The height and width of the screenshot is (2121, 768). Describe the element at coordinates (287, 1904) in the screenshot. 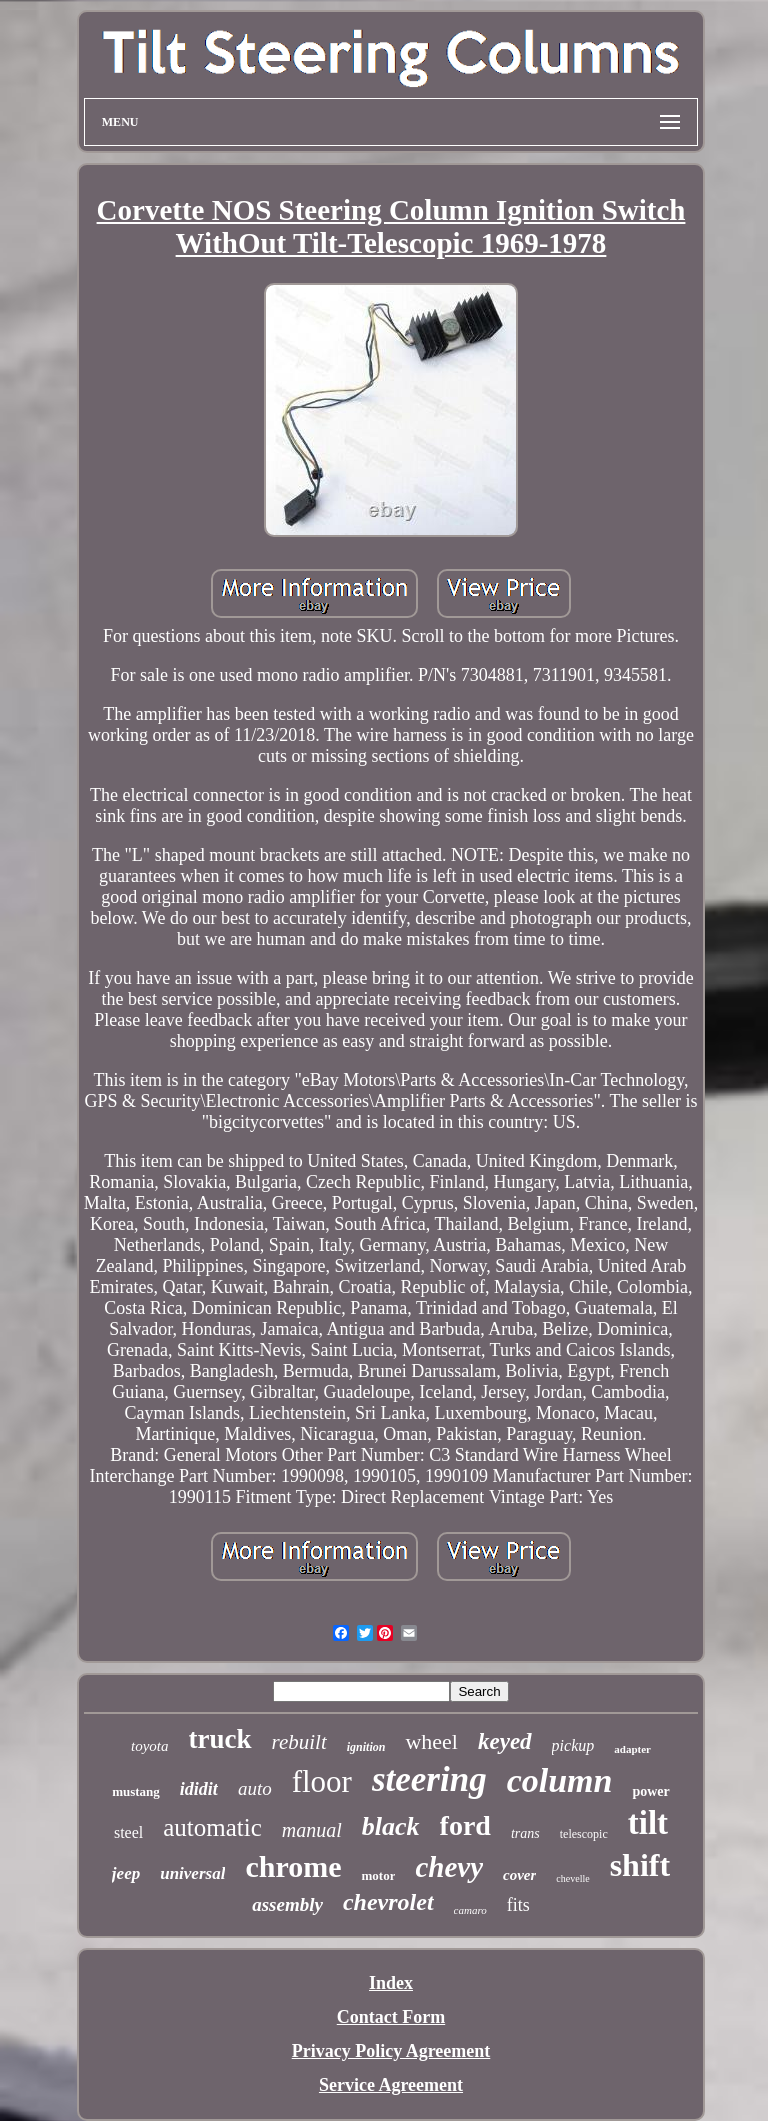

I see `assembly` at that location.